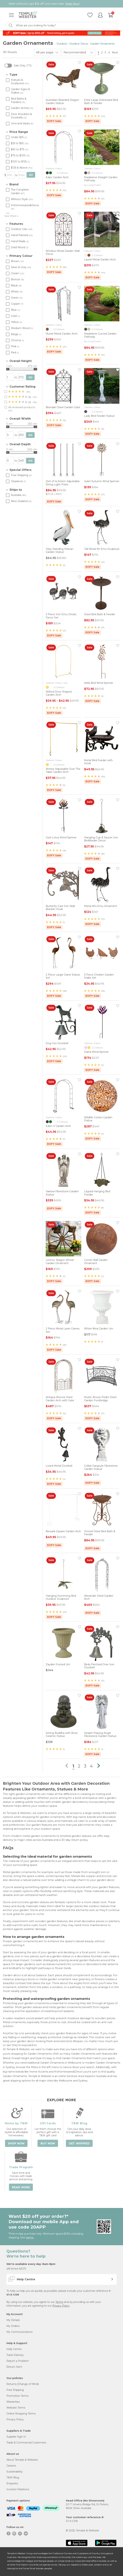  Describe the element at coordinates (16, 2436) in the screenshot. I see `Supplier Sign In` at that location.